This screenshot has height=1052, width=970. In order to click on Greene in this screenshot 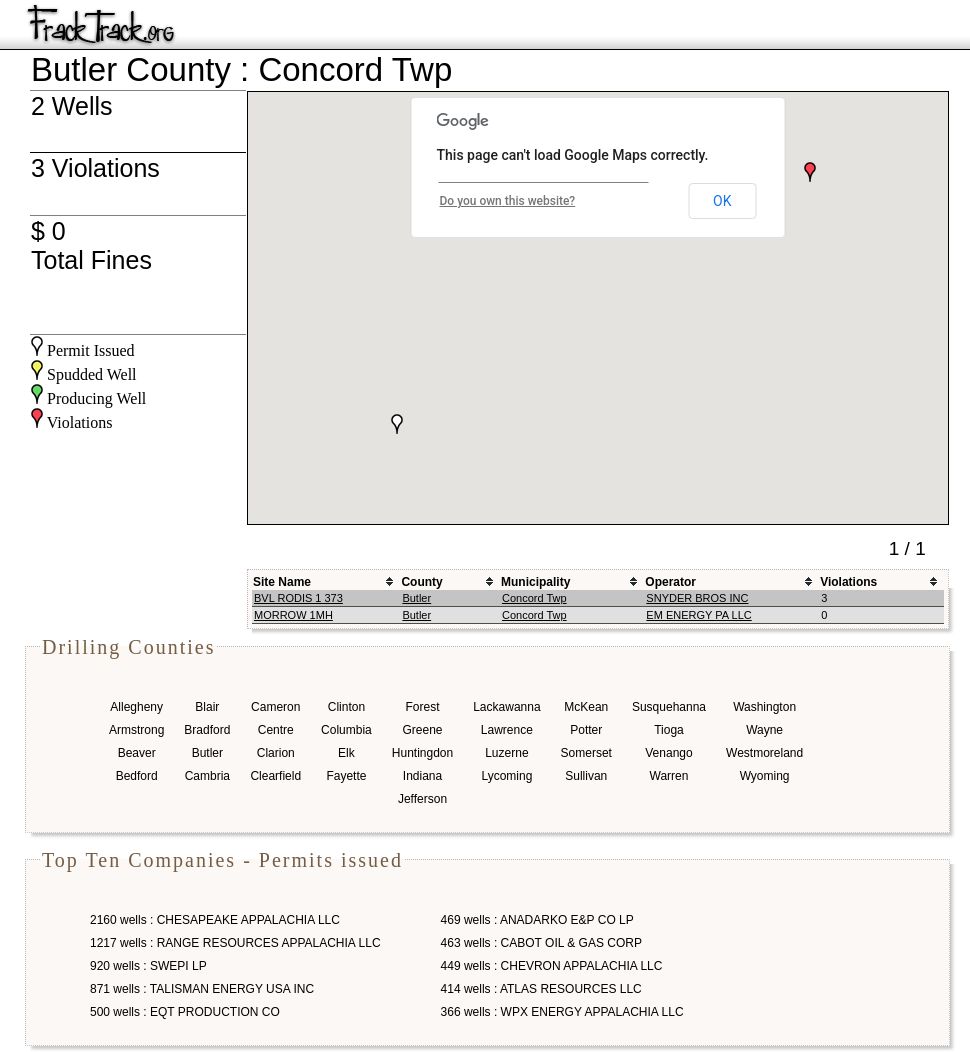, I will do `click(422, 730)`.